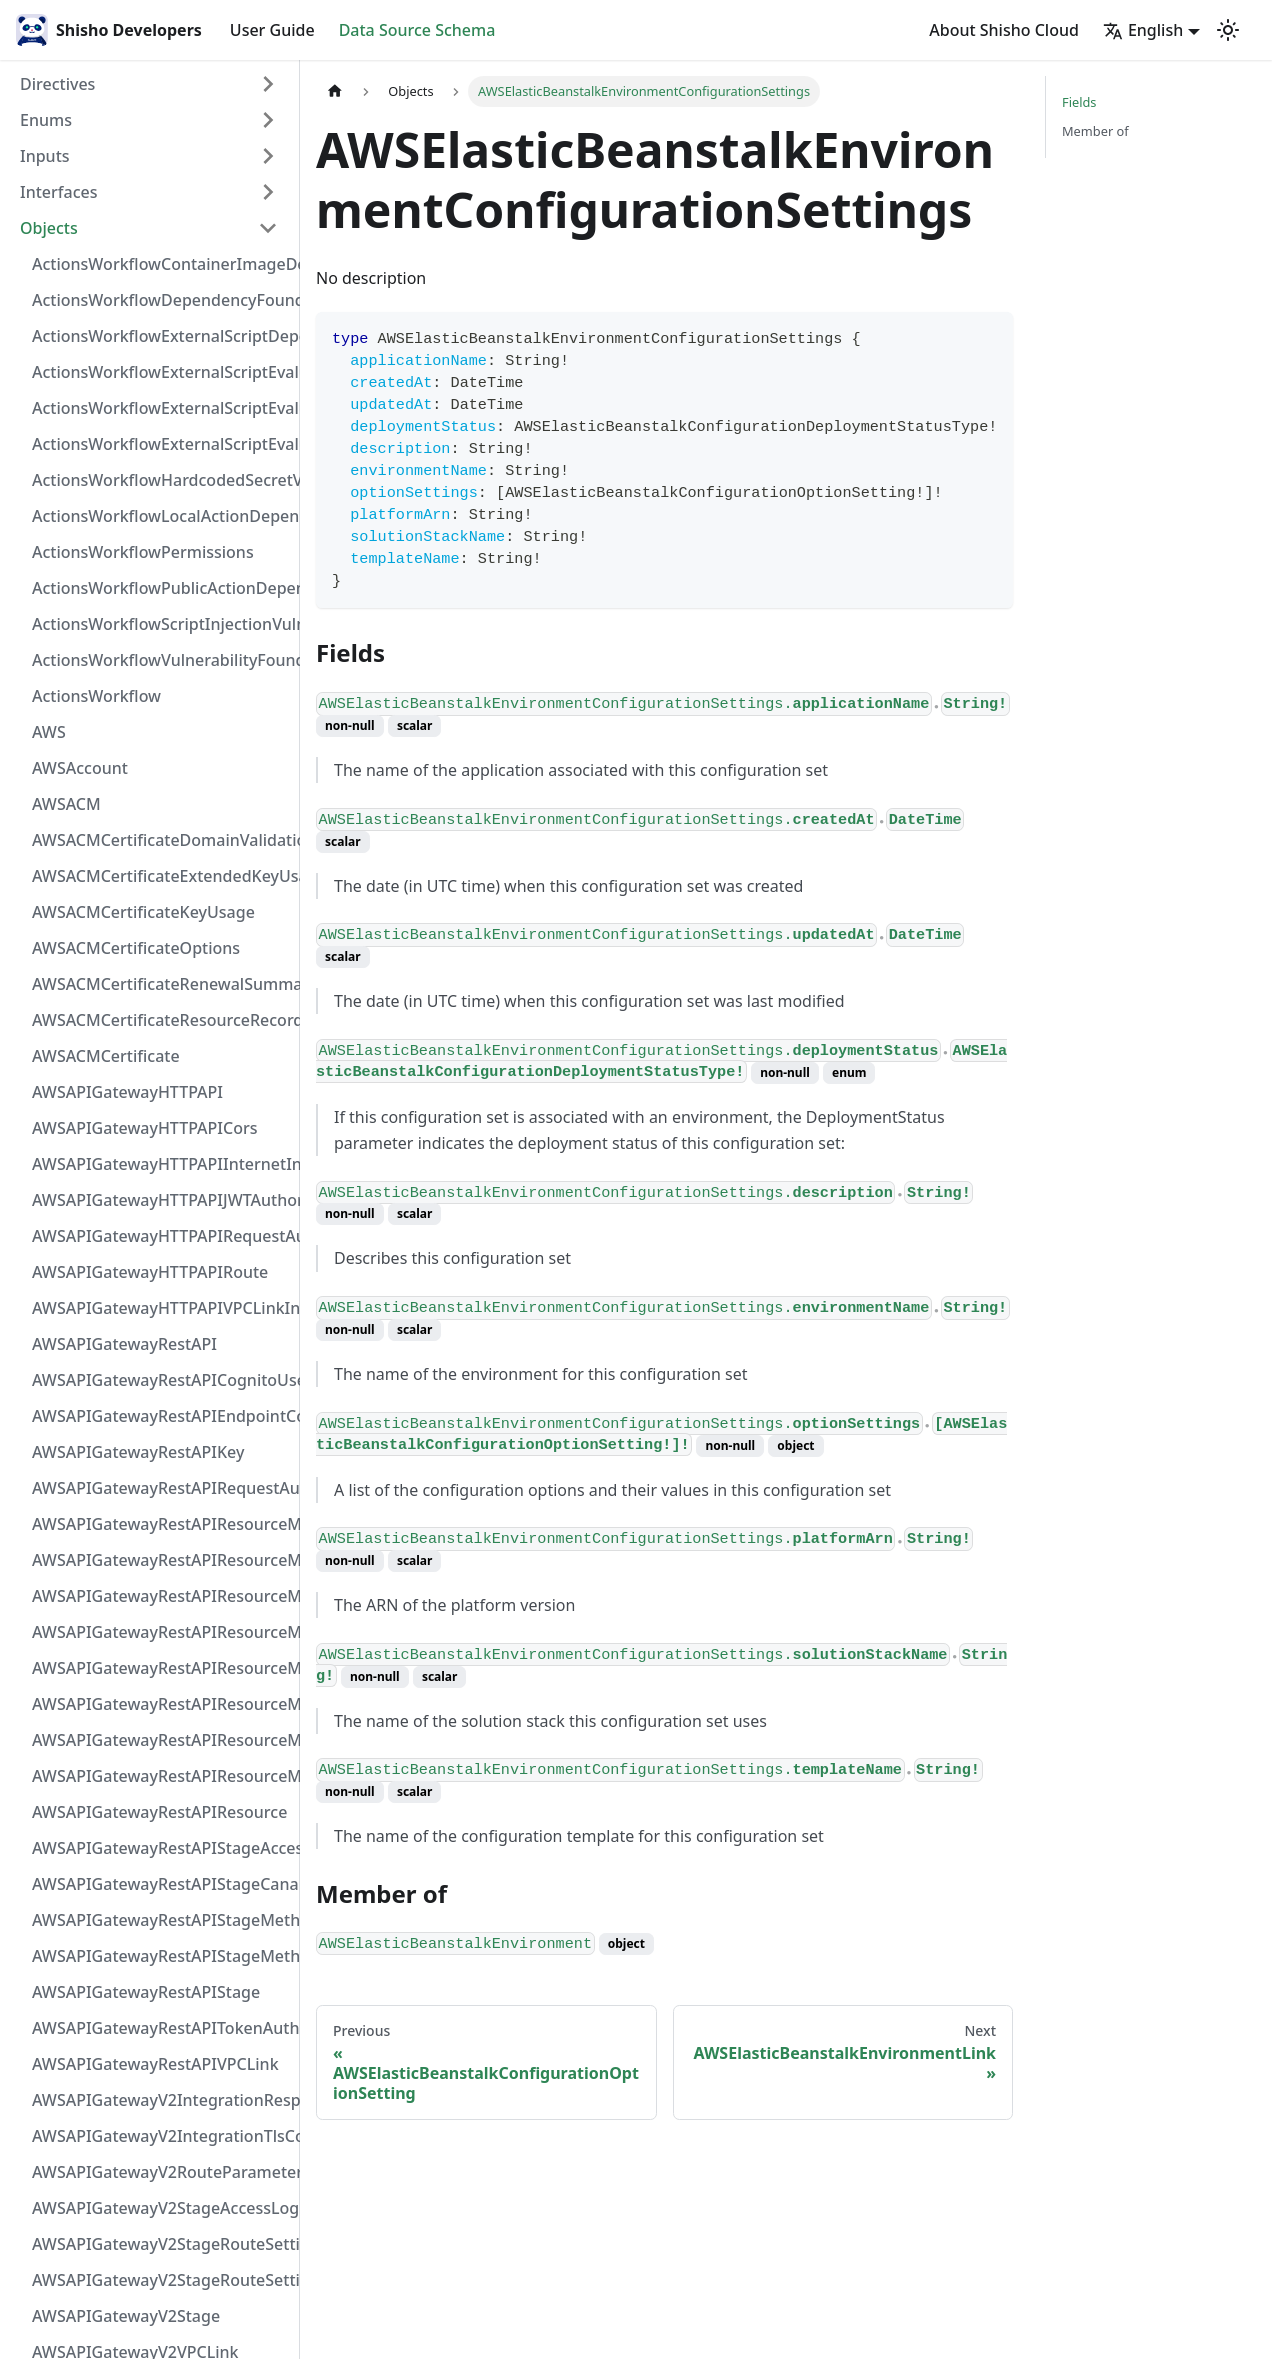 The width and height of the screenshot is (1272, 2359). I want to click on ActionsWorkflowPermissions, so click(143, 552).